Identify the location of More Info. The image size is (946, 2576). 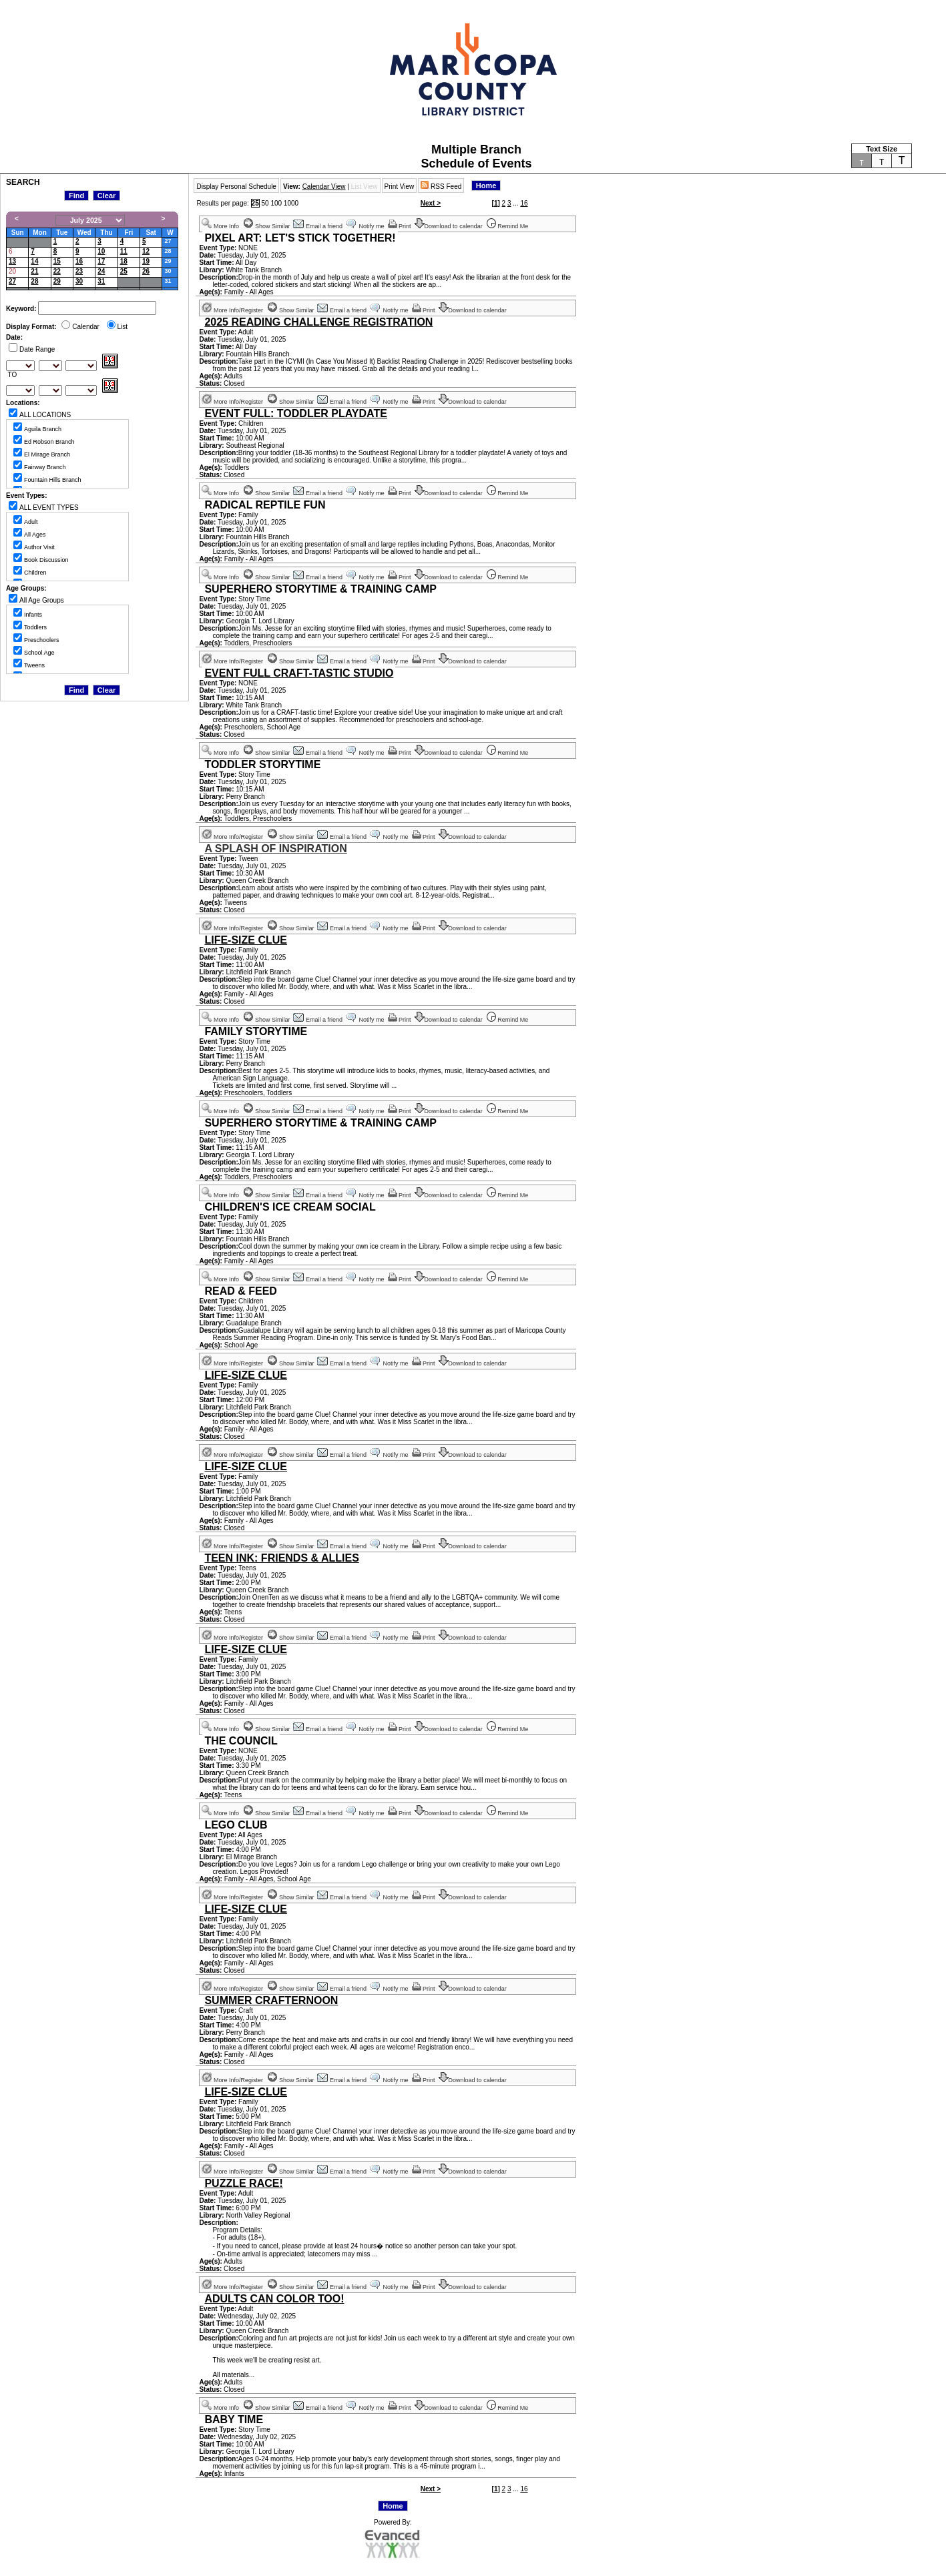
(220, 226).